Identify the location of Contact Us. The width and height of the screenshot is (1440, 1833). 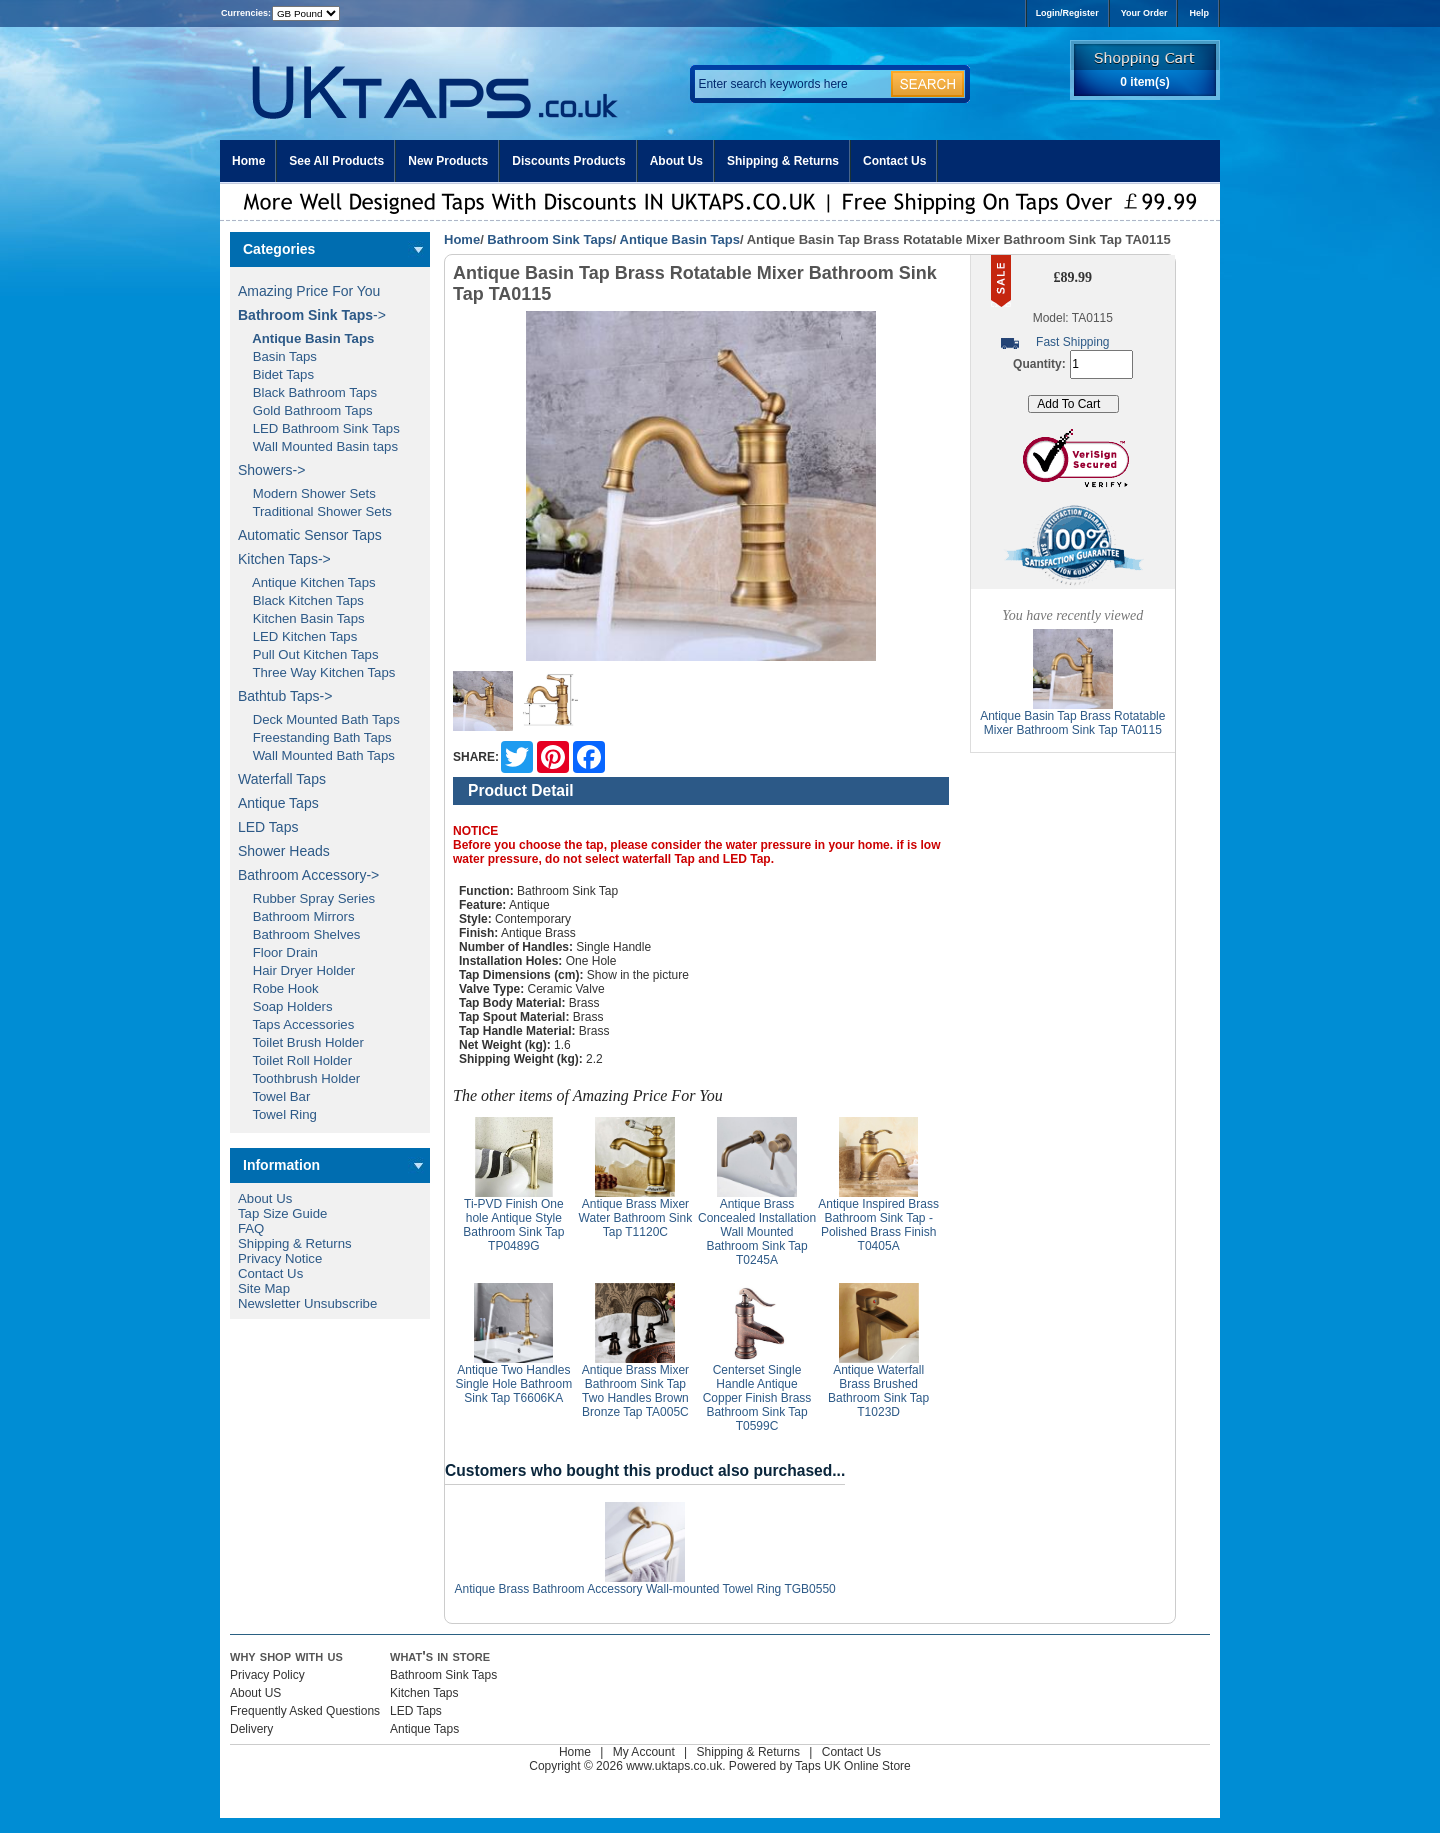
(894, 161).